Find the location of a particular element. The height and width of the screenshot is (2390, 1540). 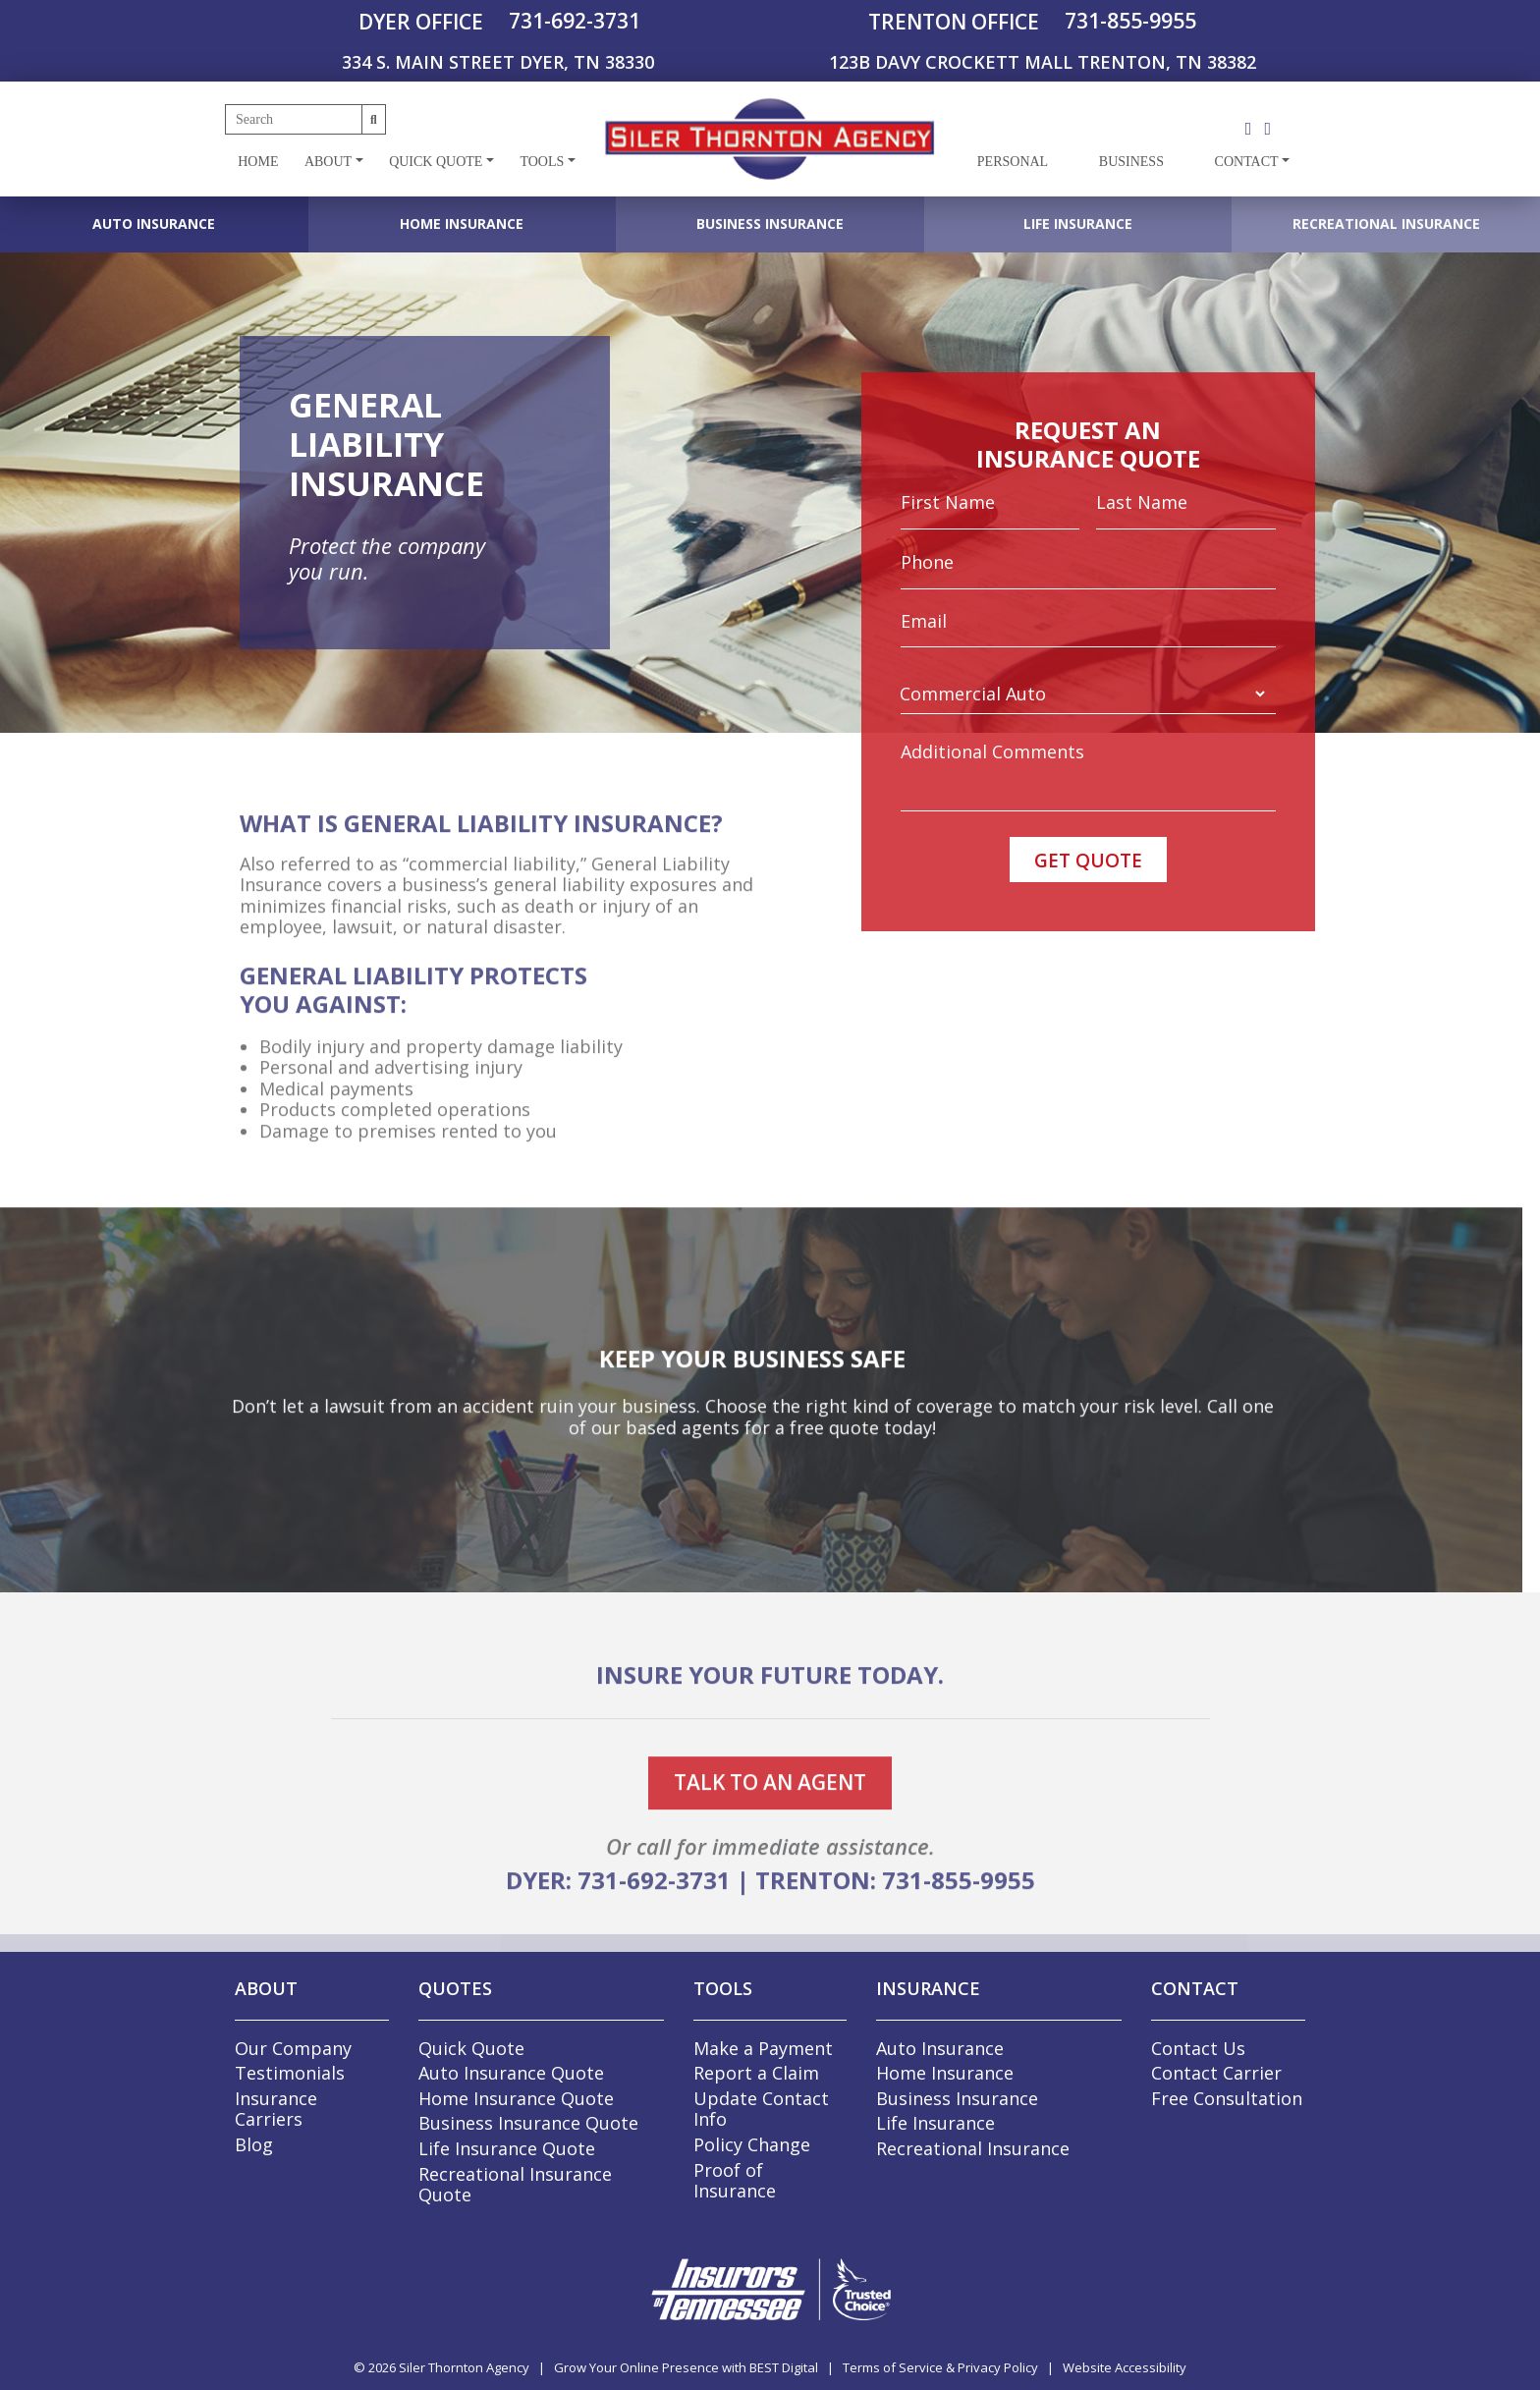

Life Insurance is located at coordinates (1077, 223).